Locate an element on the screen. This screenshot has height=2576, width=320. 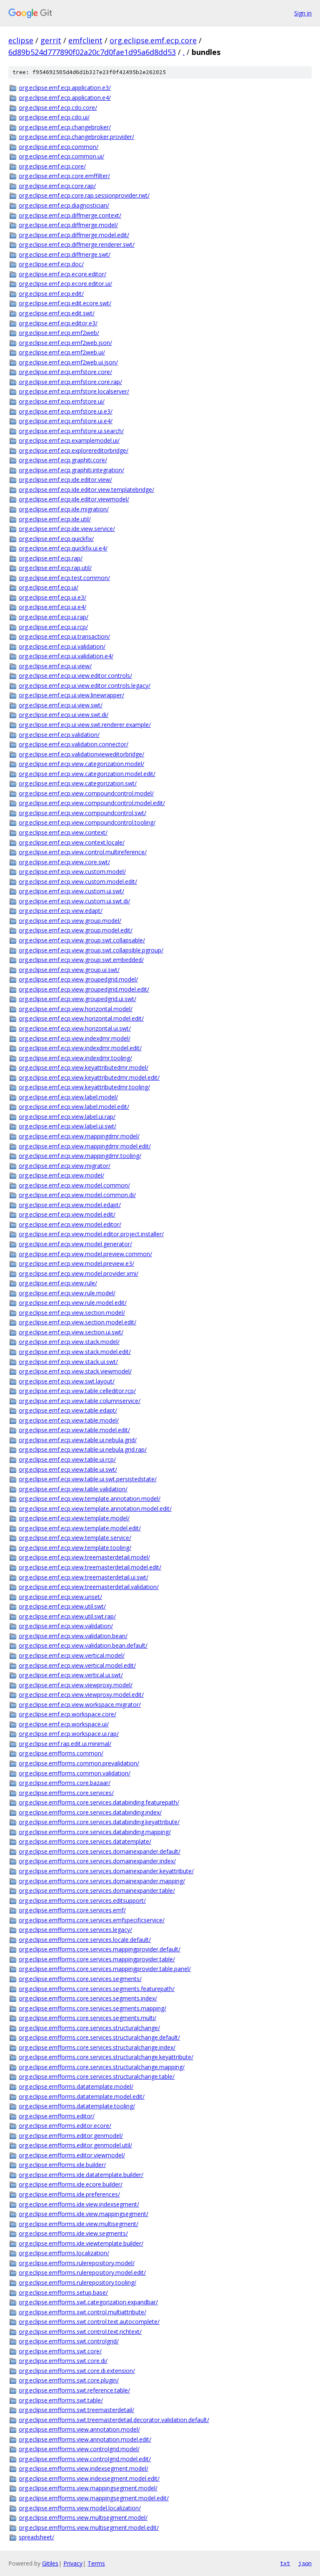
org.eclipse.emfforms.ide.ecore.builder/ is located at coordinates (70, 2184).